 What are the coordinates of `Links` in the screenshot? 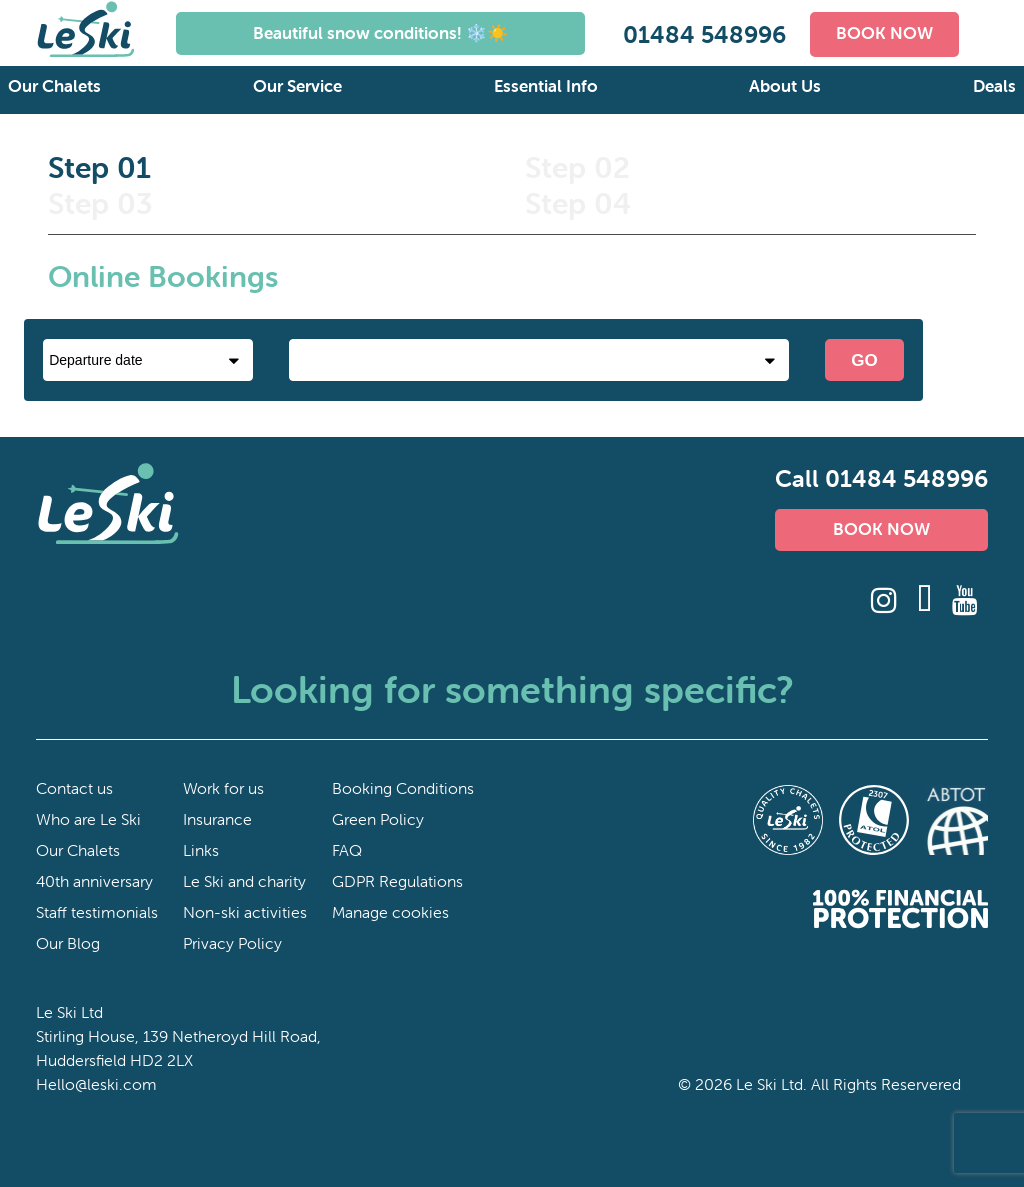 It's located at (201, 850).